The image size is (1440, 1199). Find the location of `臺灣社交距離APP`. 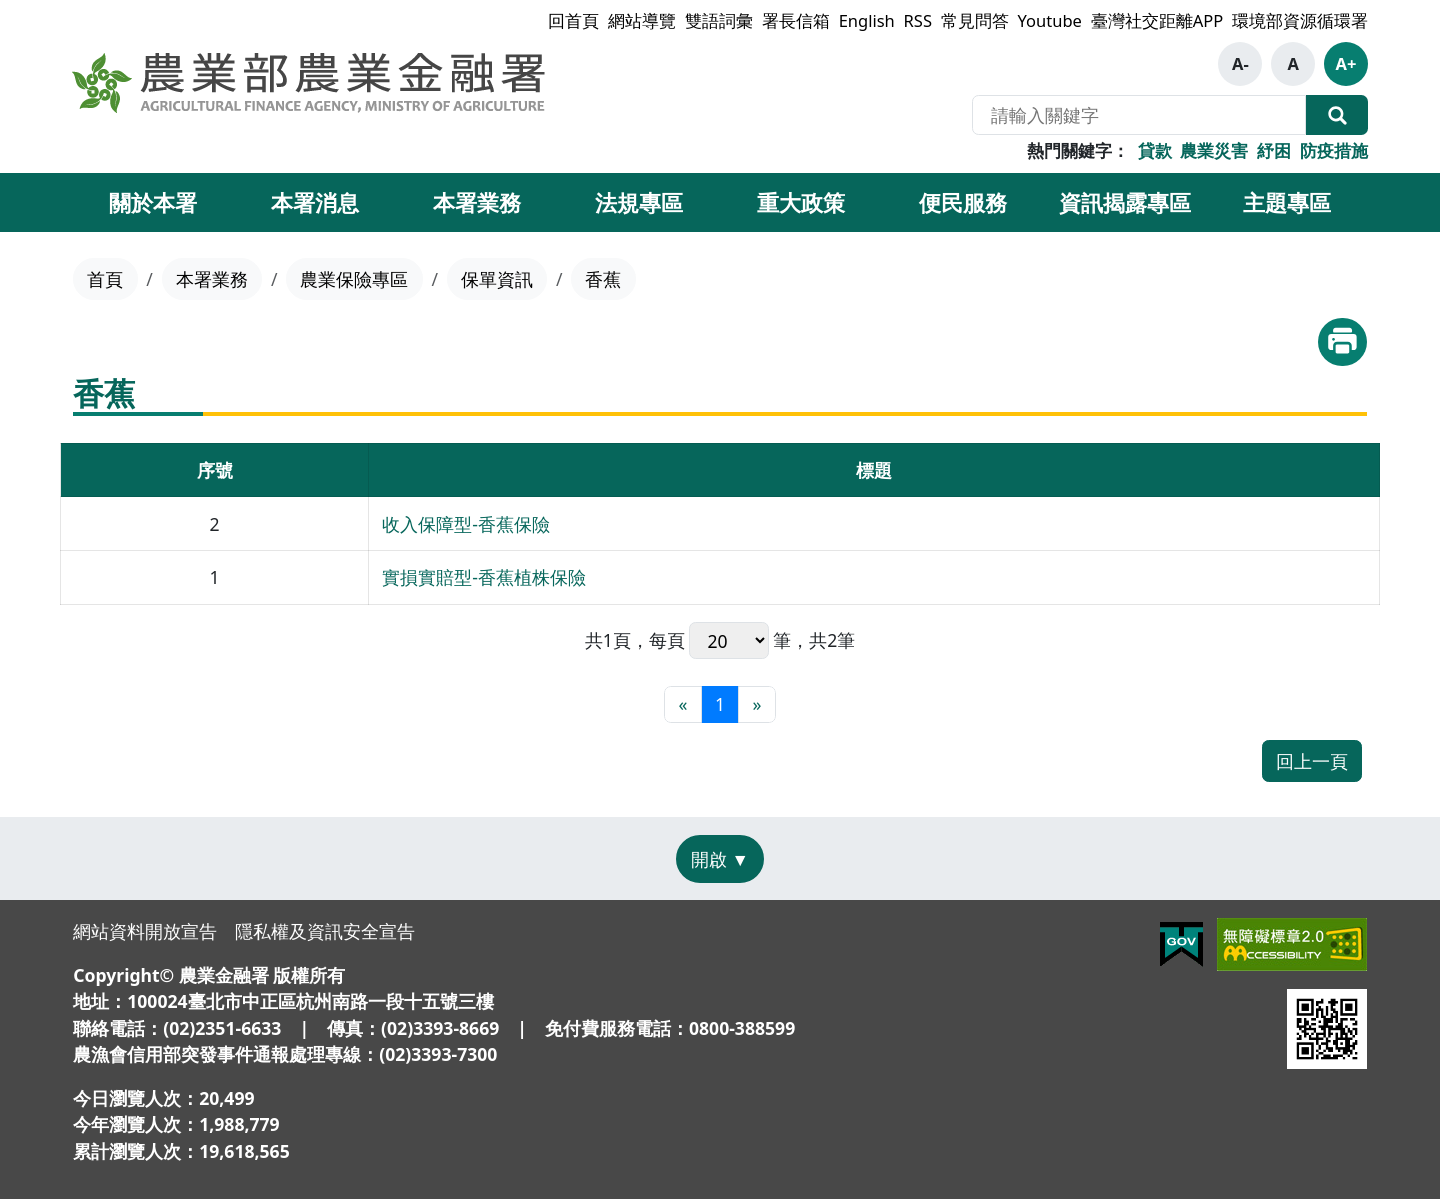

臺灣社交距離APP is located at coordinates (1157, 20).